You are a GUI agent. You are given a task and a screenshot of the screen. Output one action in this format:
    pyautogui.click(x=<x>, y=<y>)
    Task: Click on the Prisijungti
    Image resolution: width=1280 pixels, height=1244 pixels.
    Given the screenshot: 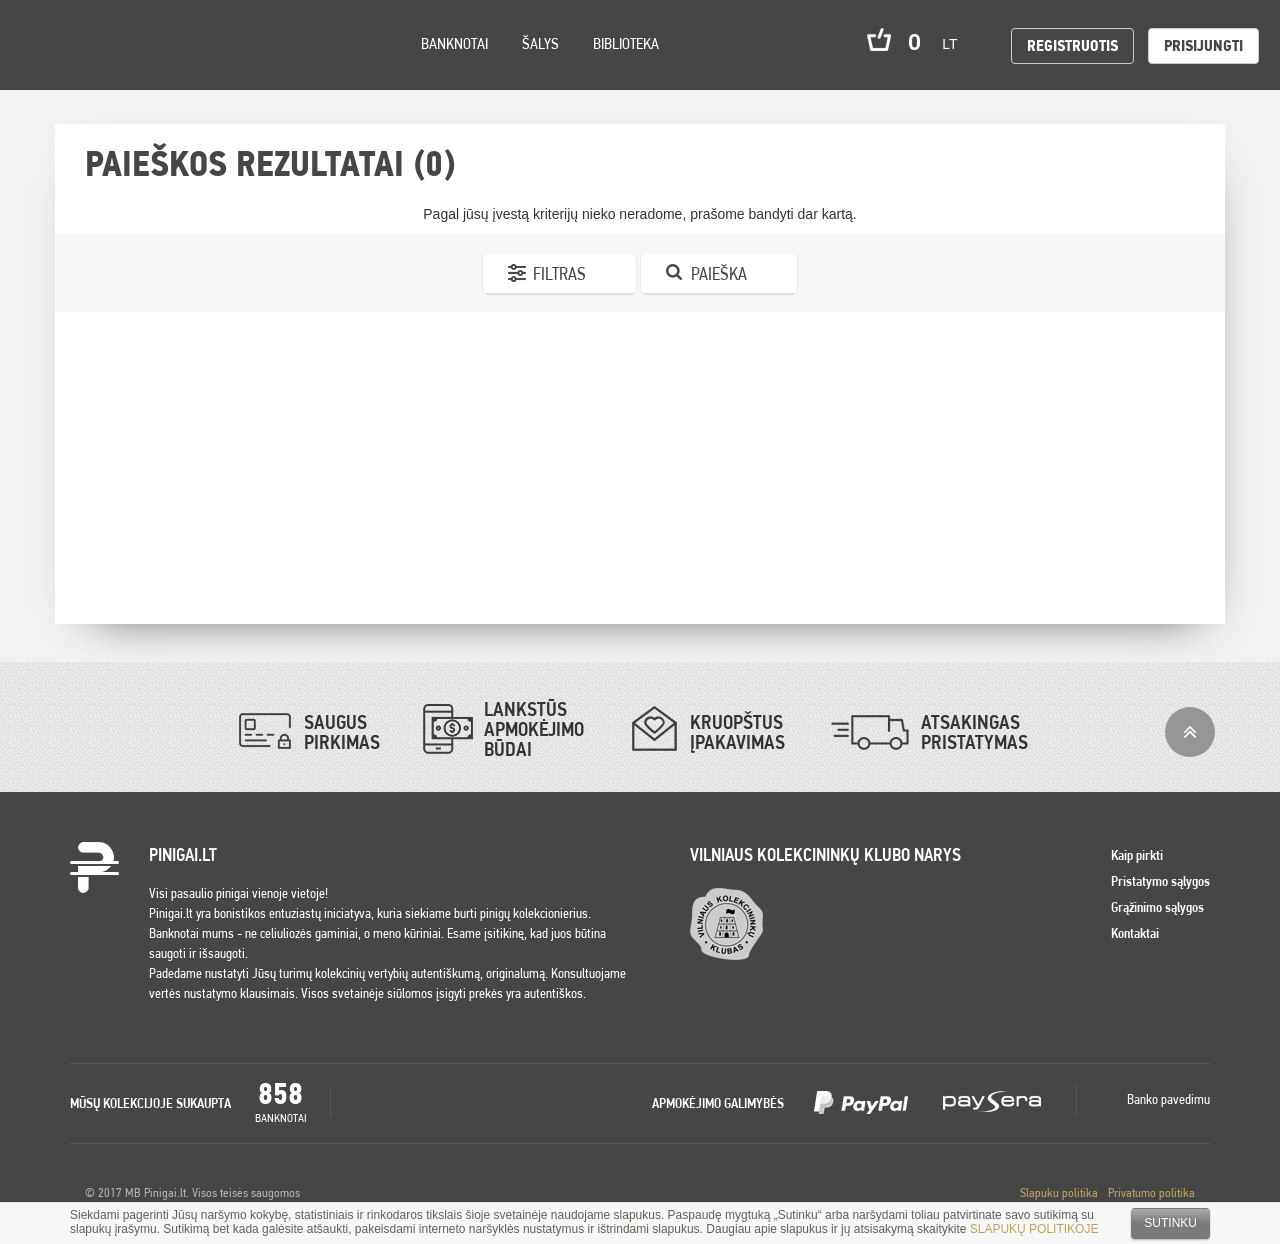 What is the action you would take?
    pyautogui.click(x=1203, y=45)
    